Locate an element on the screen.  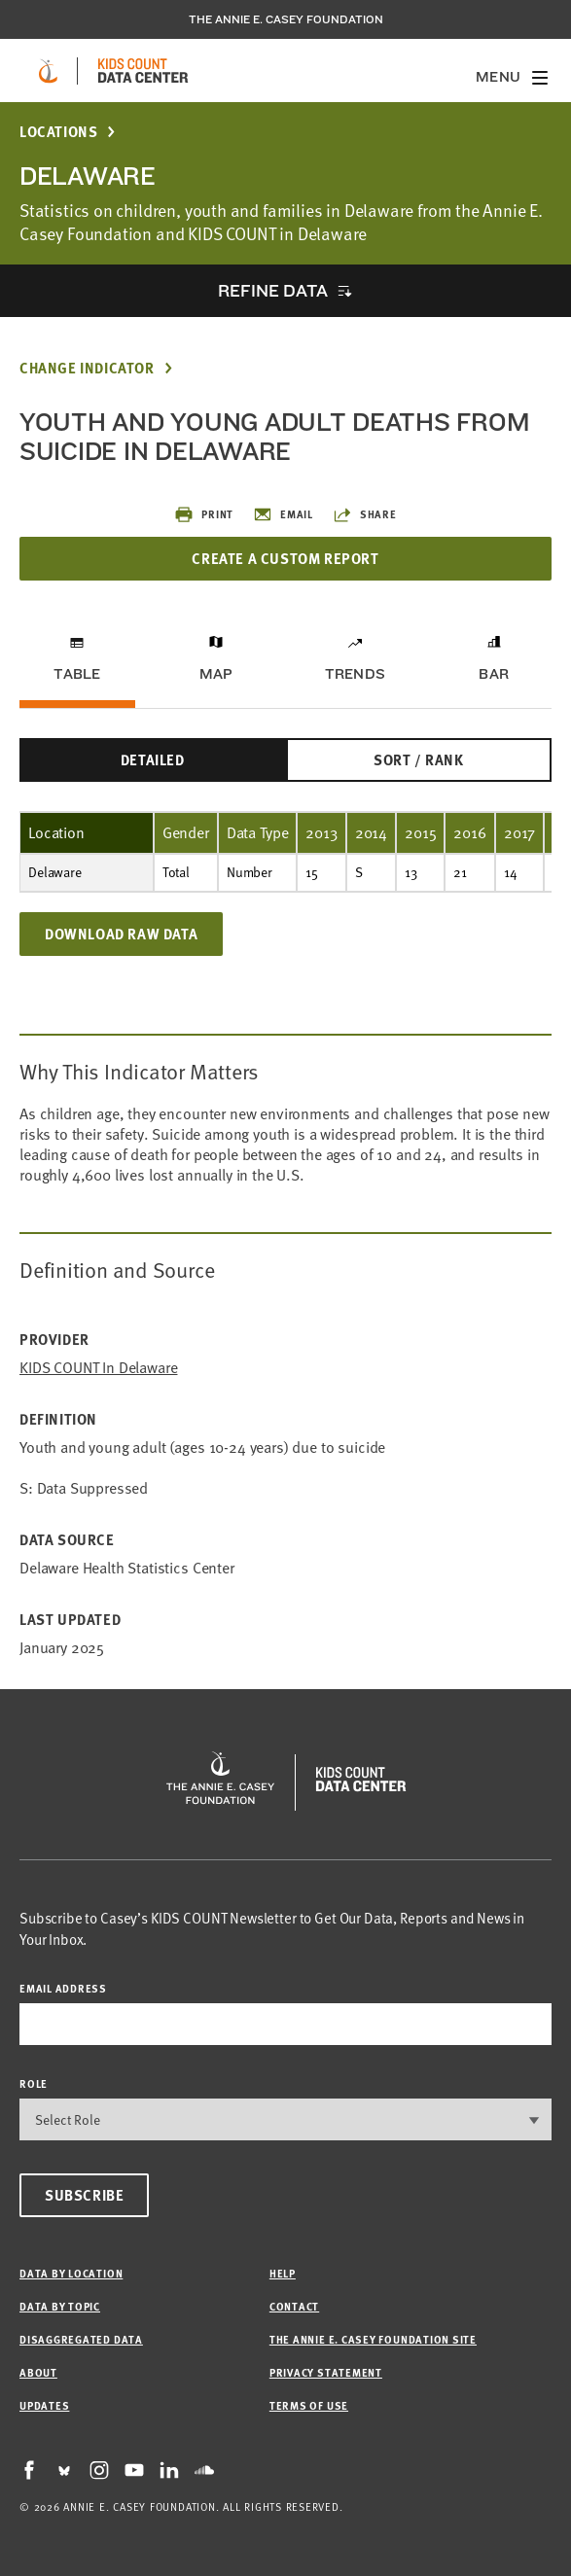
Locations is located at coordinates (58, 132).